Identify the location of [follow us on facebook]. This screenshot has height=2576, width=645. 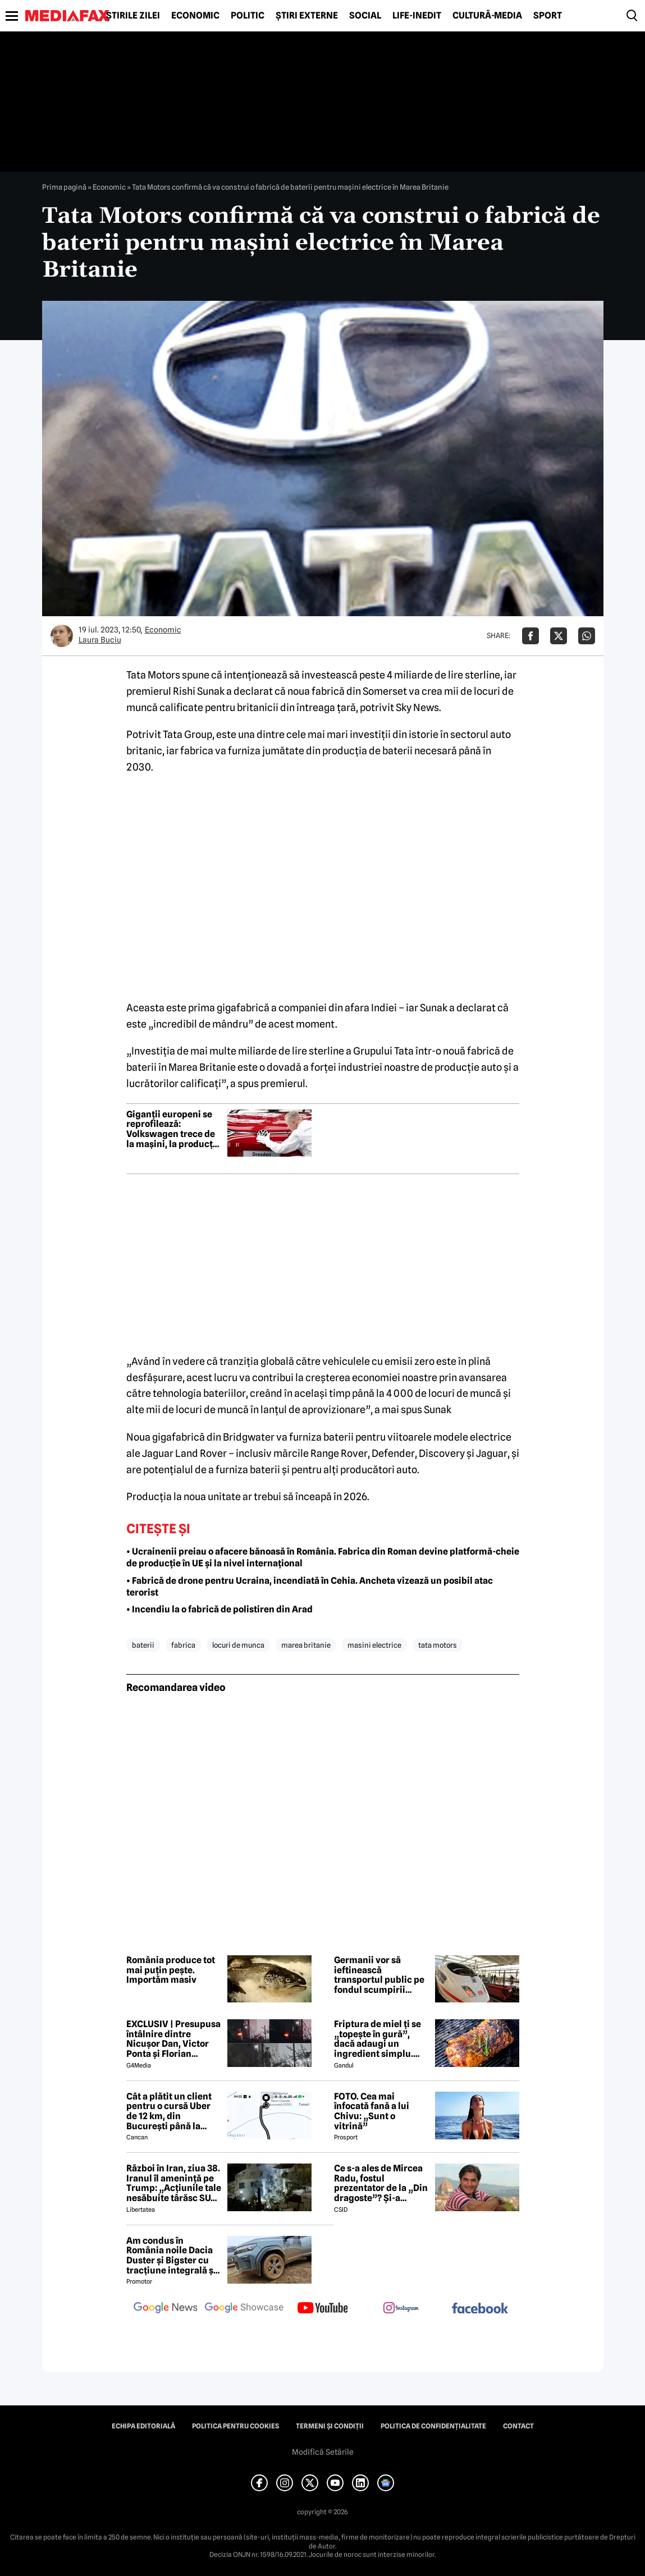
(480, 2309).